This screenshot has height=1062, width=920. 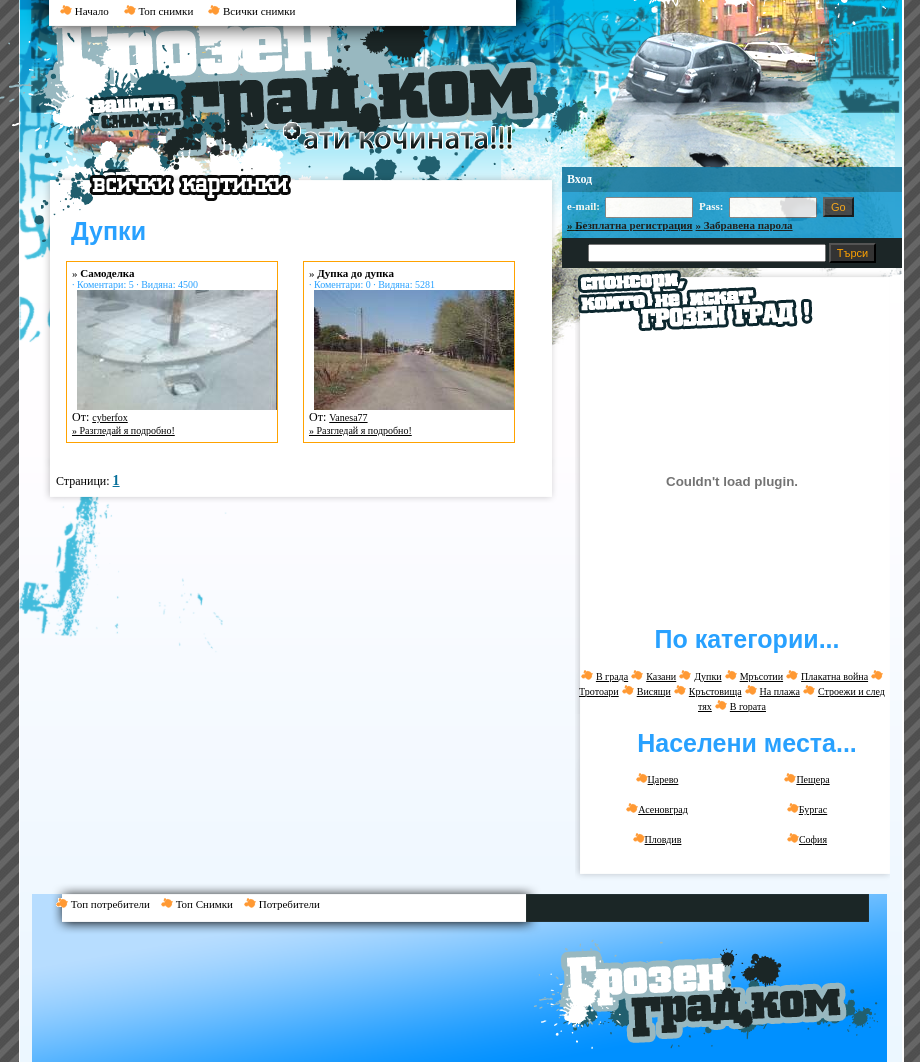 What do you see at coordinates (657, 779) in the screenshot?
I see `Царево` at bounding box center [657, 779].